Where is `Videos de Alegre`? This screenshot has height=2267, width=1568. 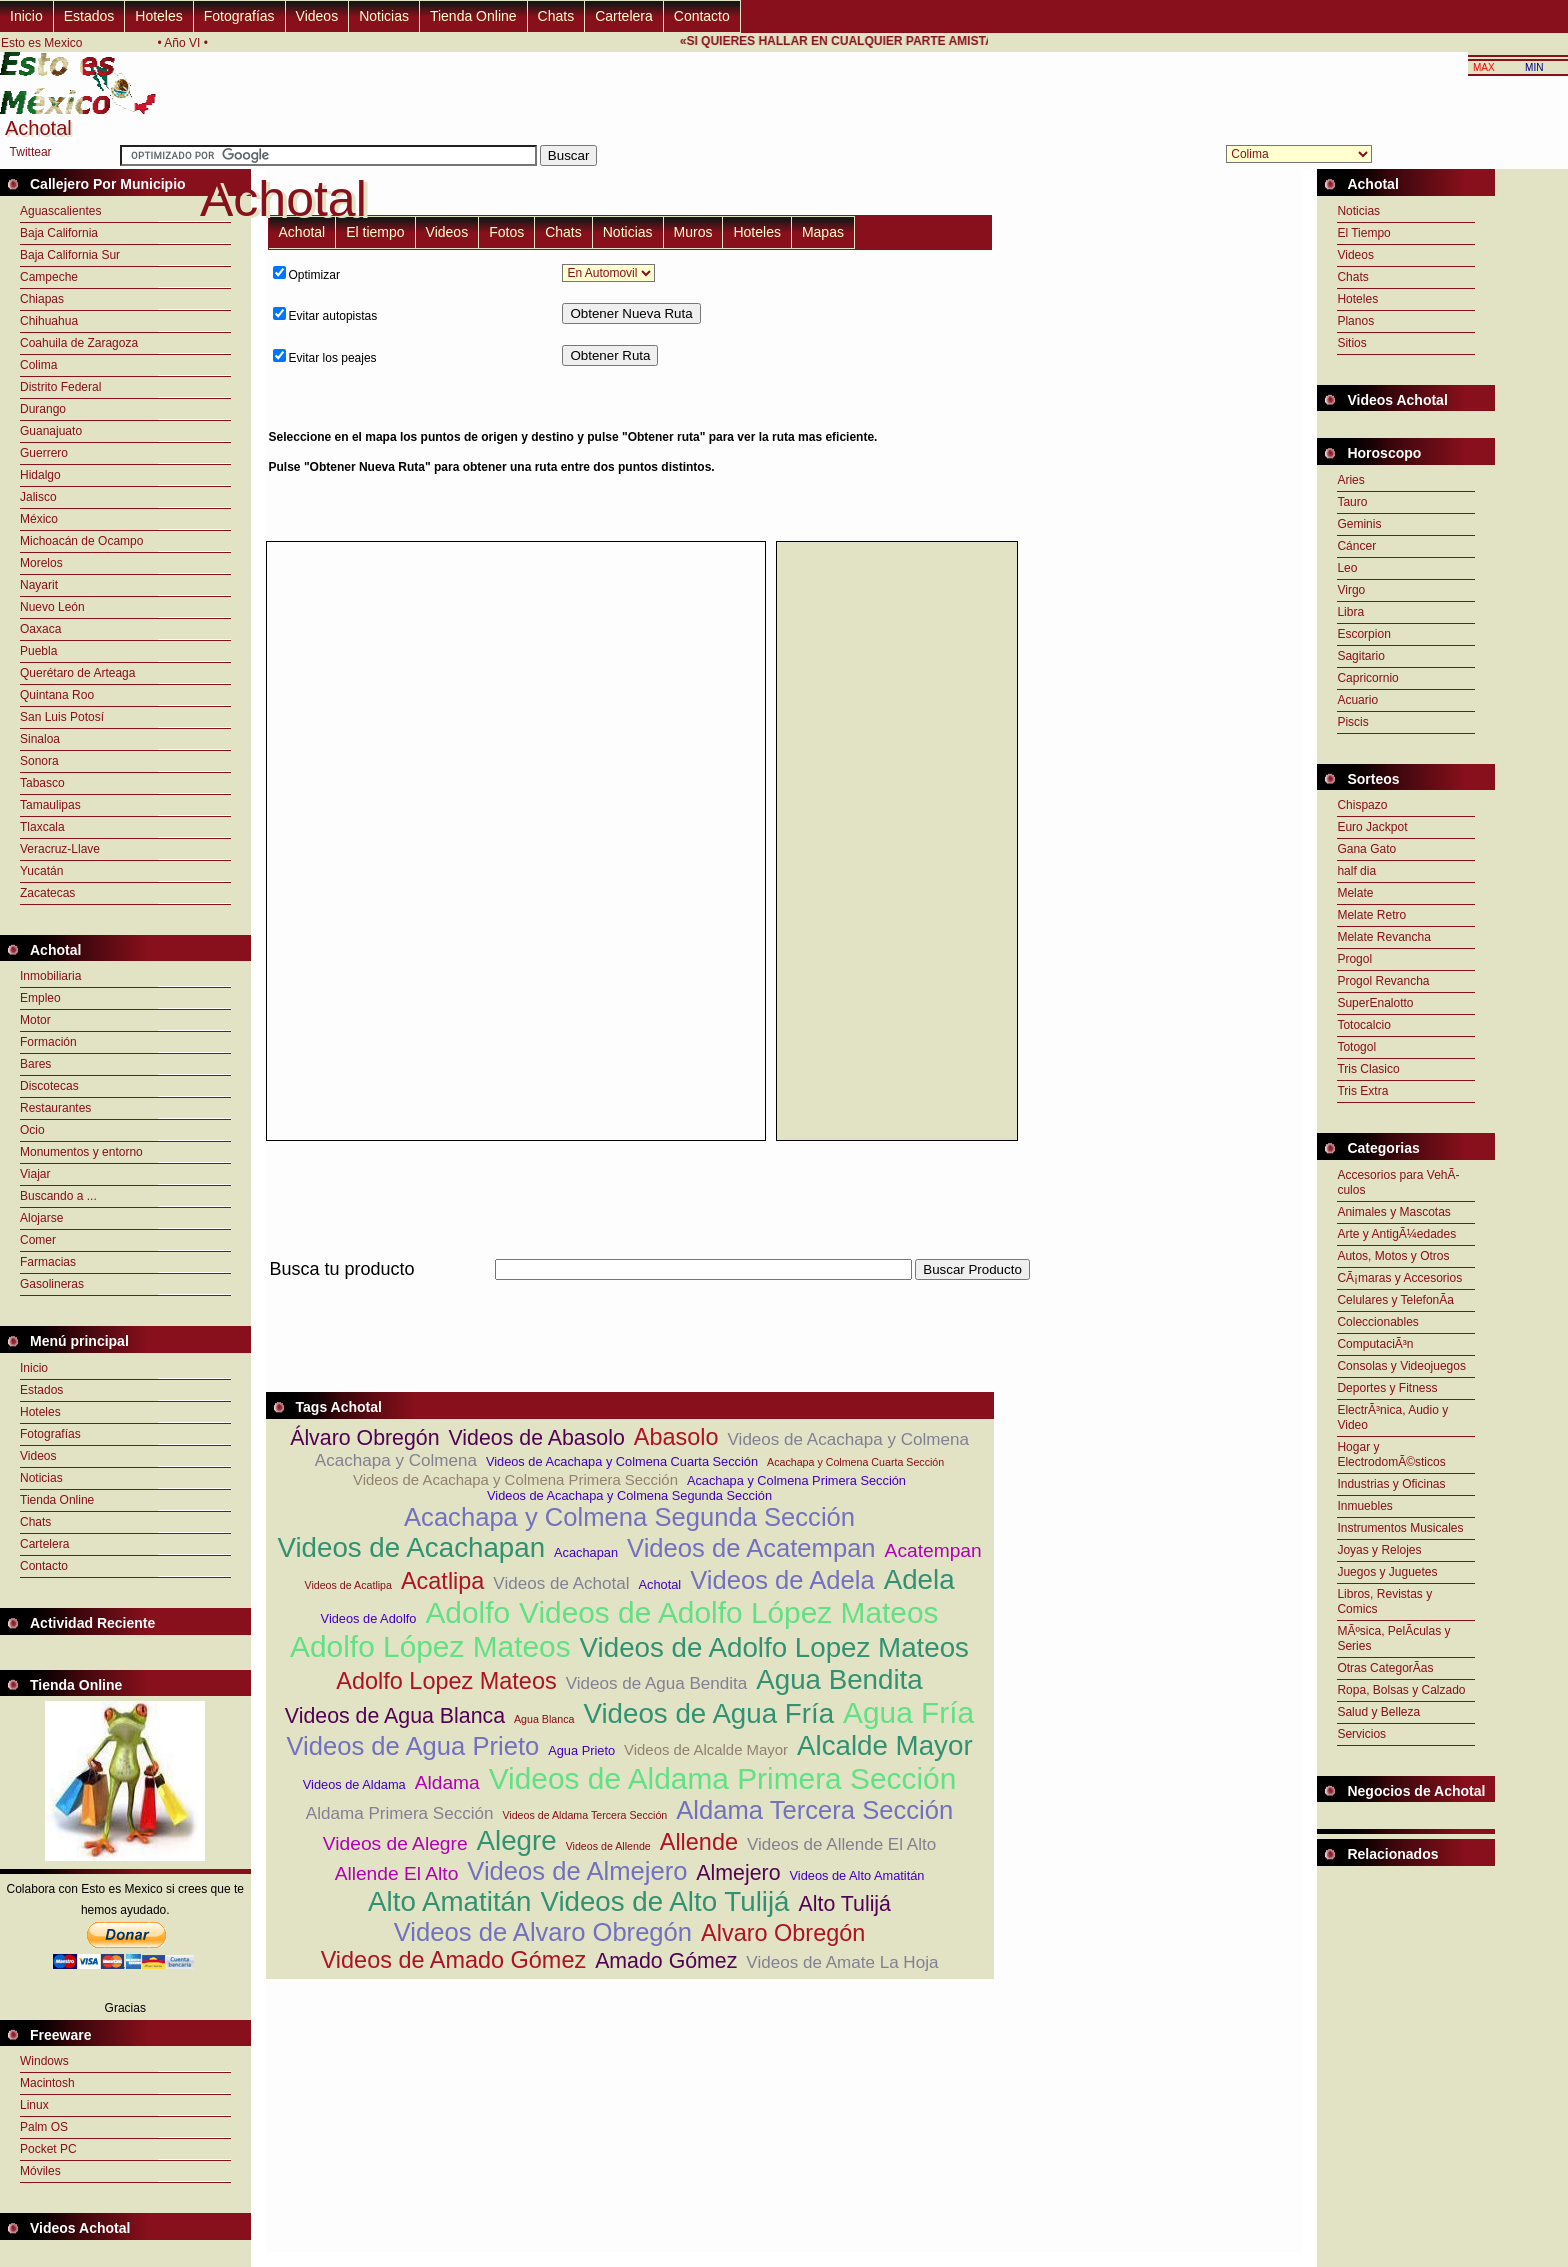
Videos de Alegre is located at coordinates (395, 1843).